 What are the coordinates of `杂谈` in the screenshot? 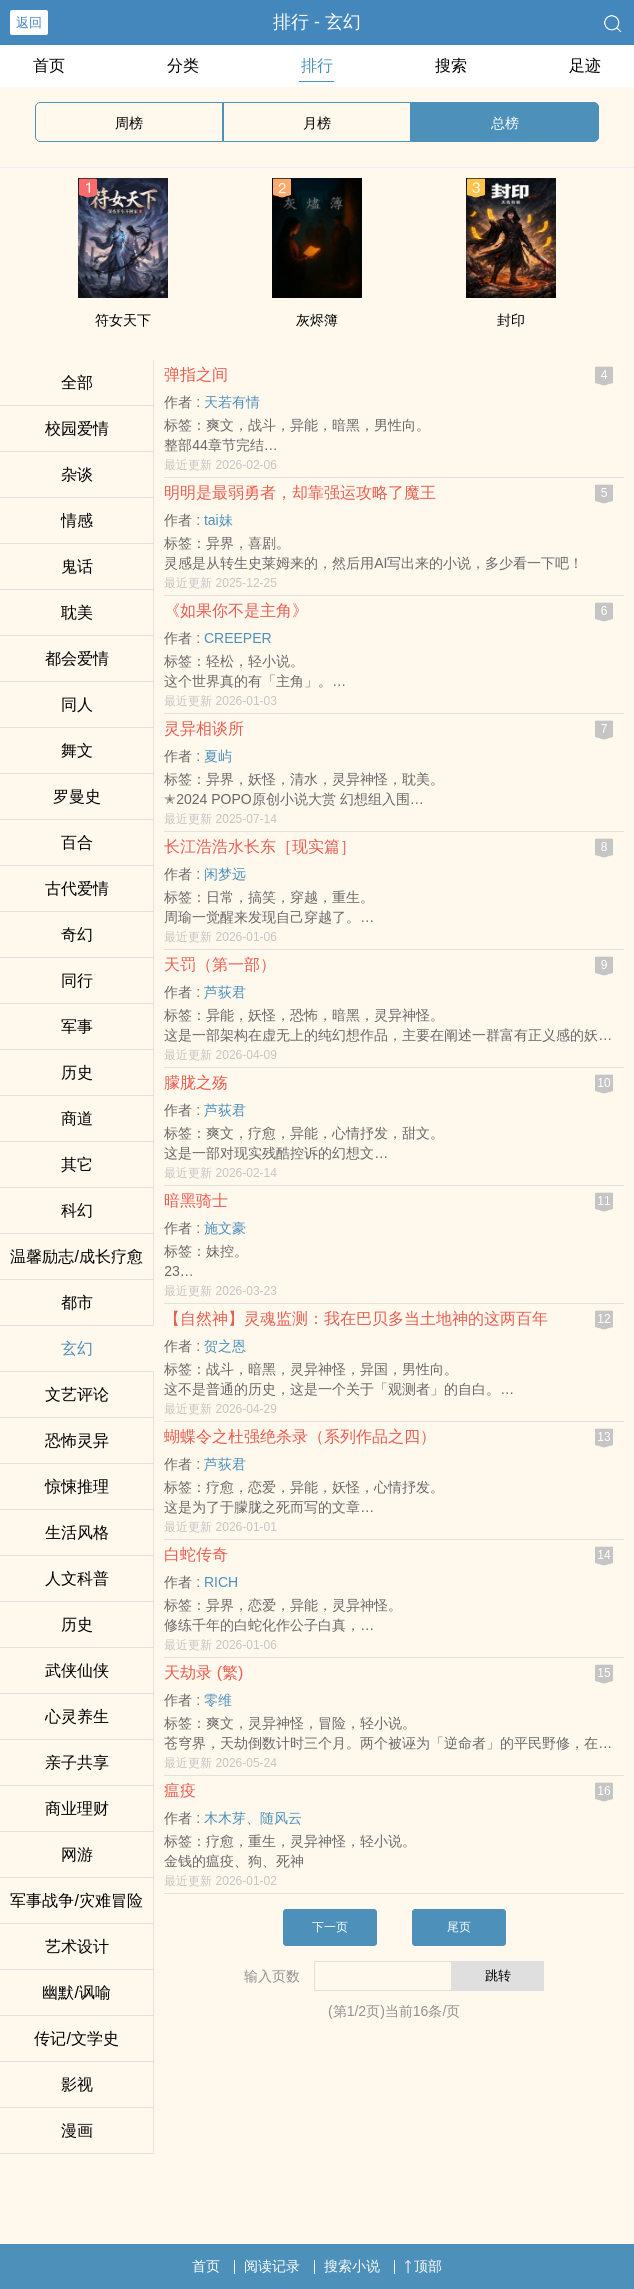 It's located at (77, 474).